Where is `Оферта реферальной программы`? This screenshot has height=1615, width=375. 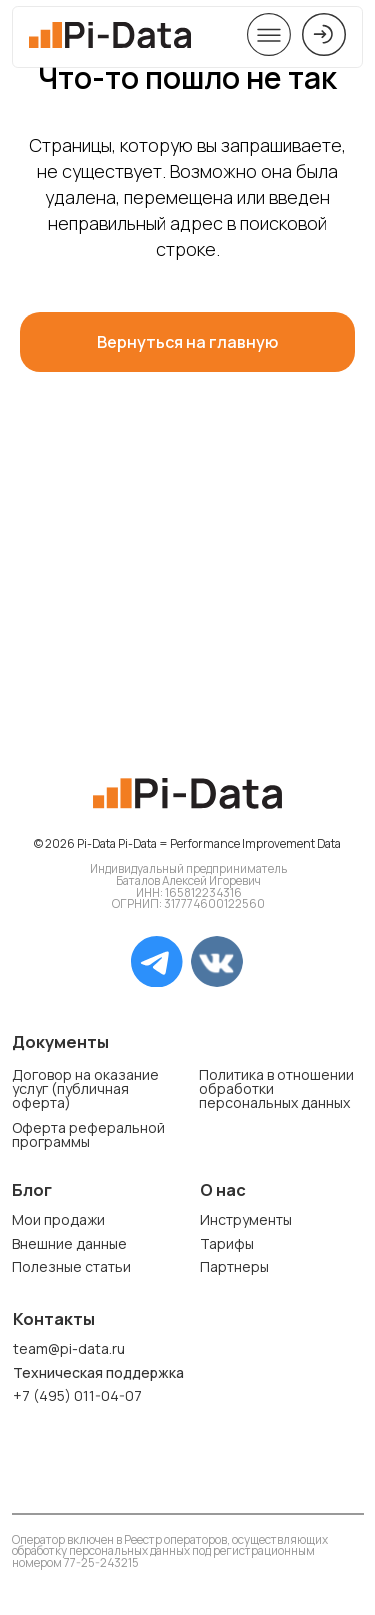
Оферта реферальной программы is located at coordinates (88, 1134).